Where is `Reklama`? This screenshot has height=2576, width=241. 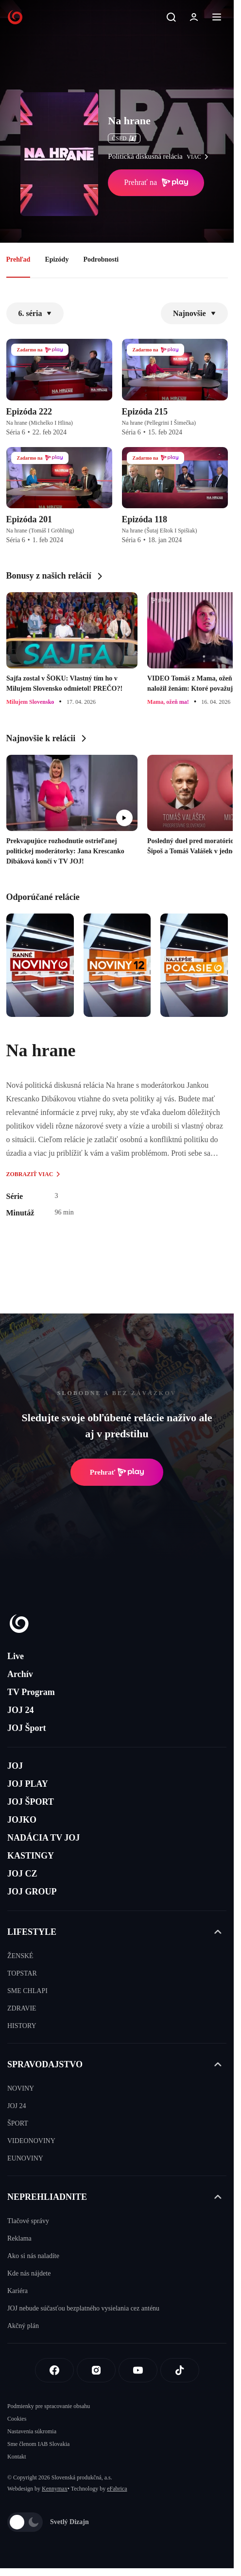
Reklama is located at coordinates (19, 2238).